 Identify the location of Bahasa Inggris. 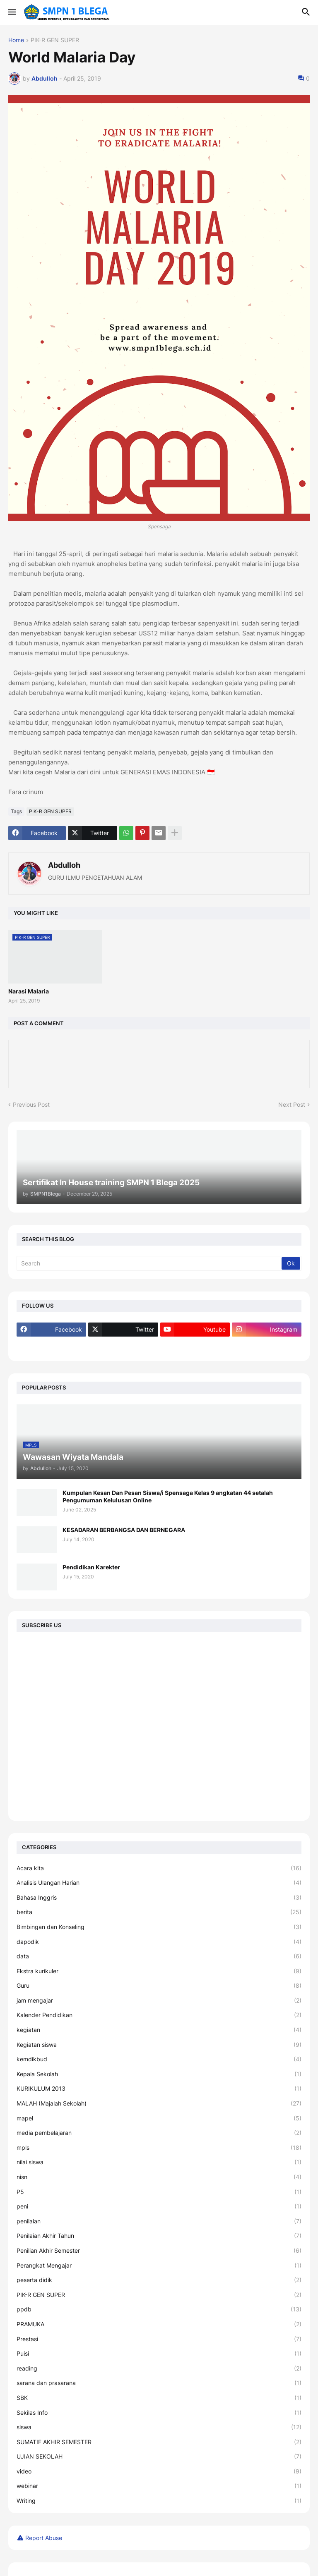
(159, 1897).